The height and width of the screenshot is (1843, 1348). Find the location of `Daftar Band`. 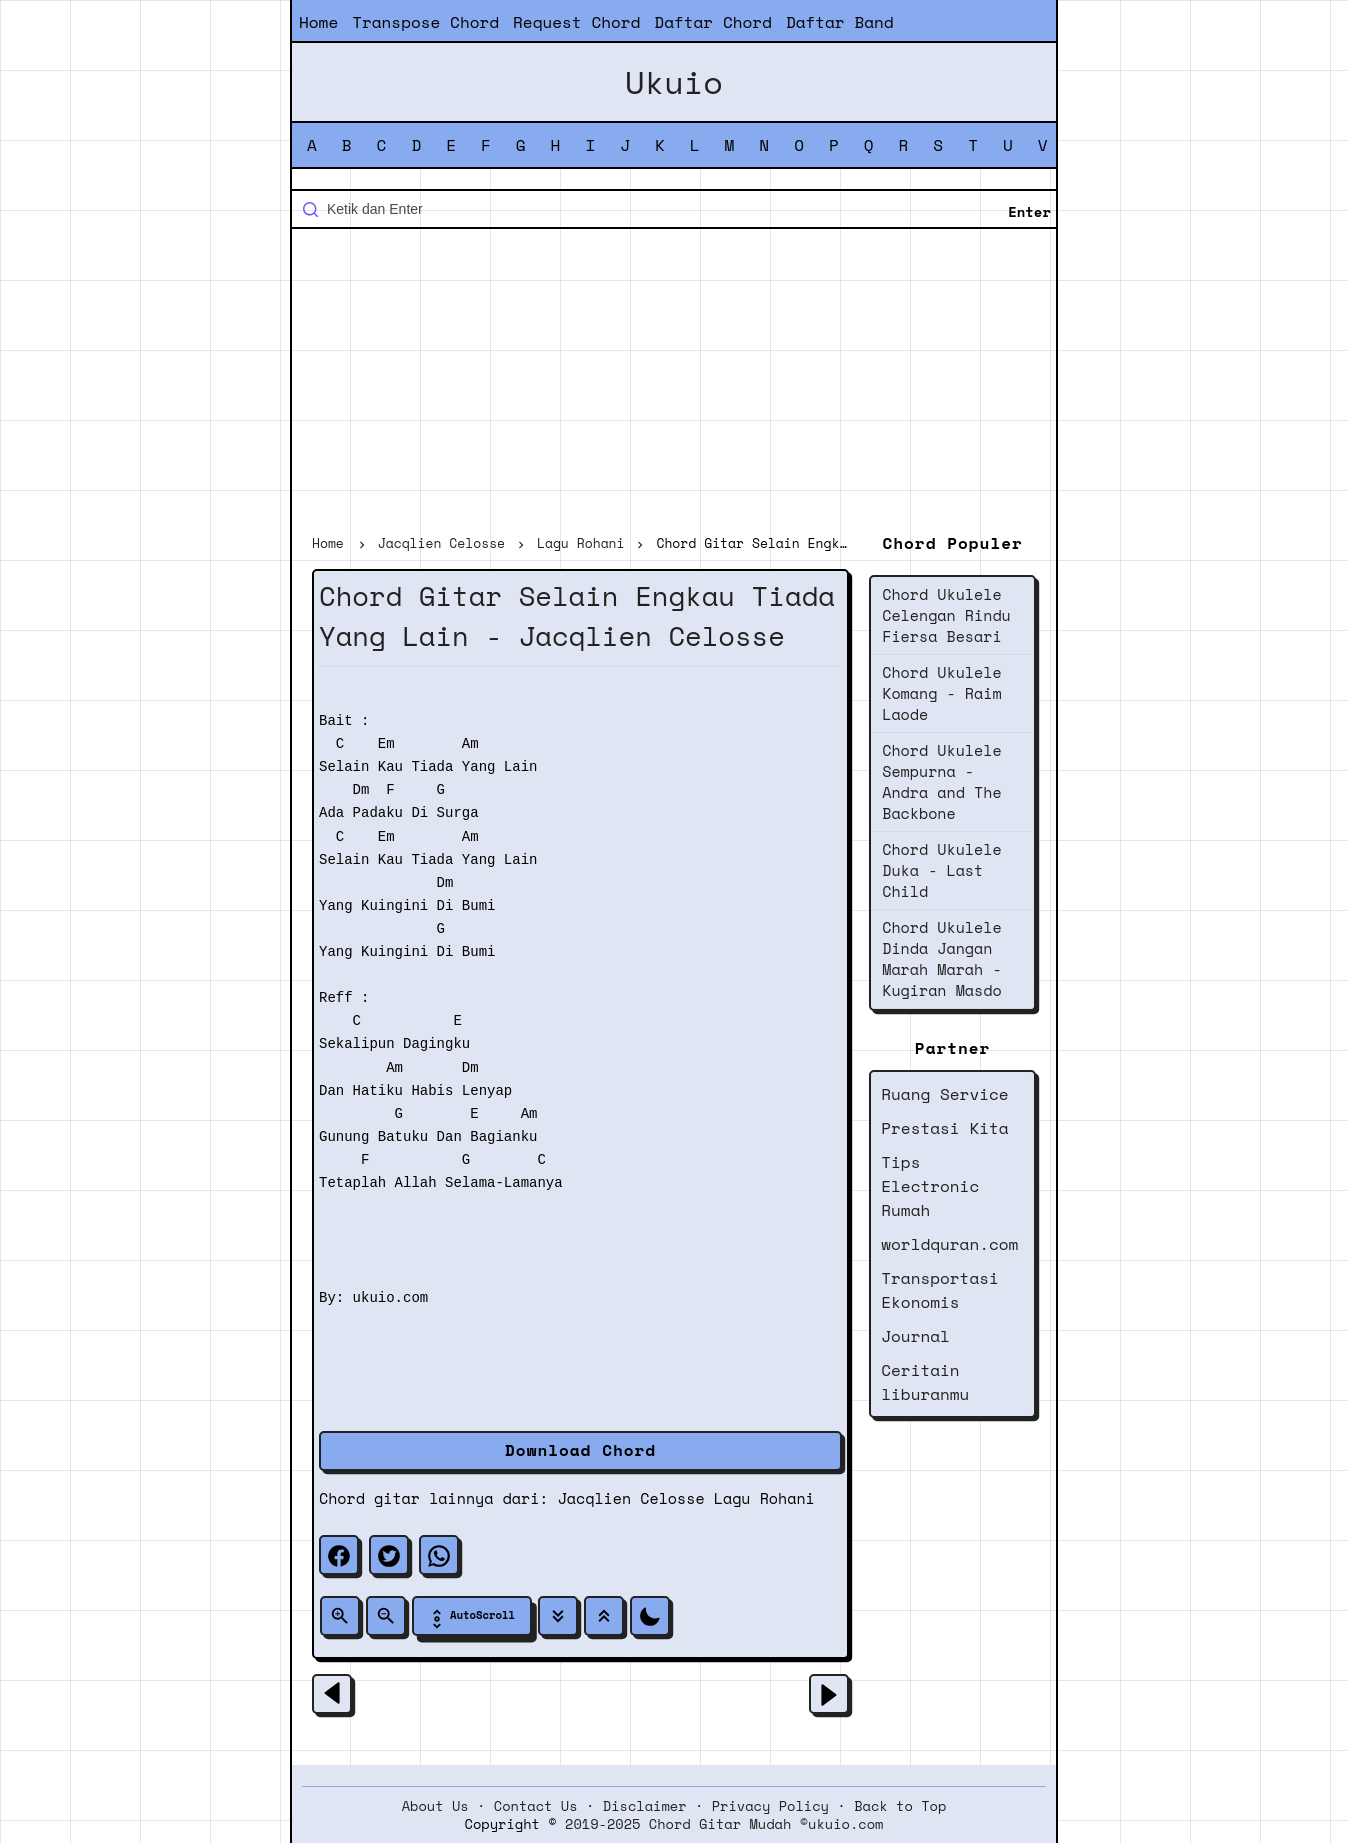

Daftar Band is located at coordinates (840, 22).